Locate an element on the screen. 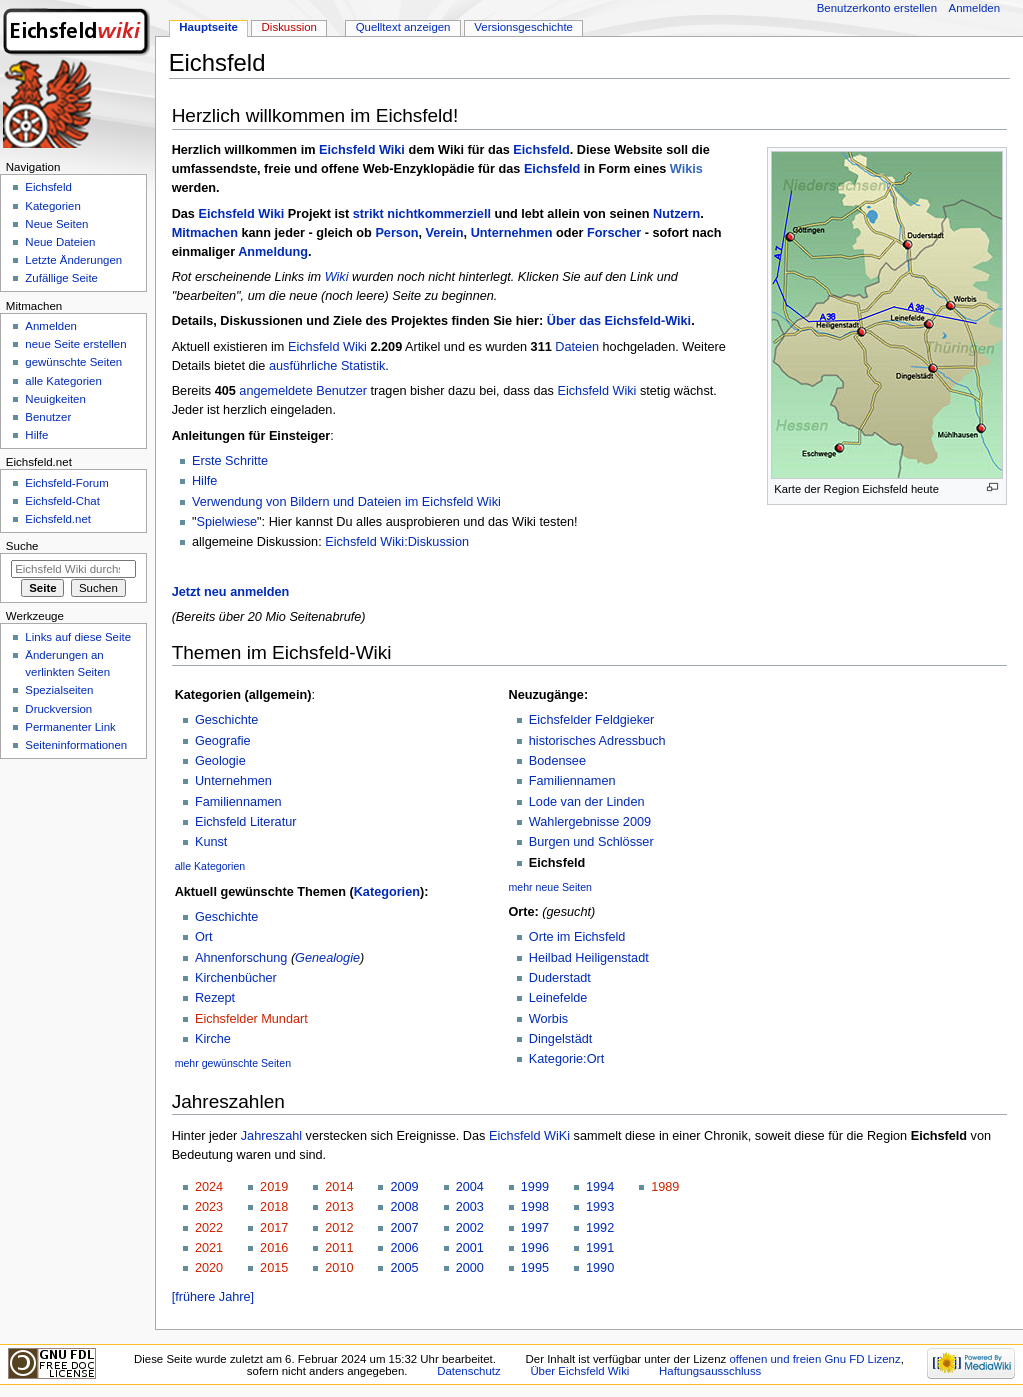 The height and width of the screenshot is (1397, 1023). Links auf diese Seite is located at coordinates (78, 637).